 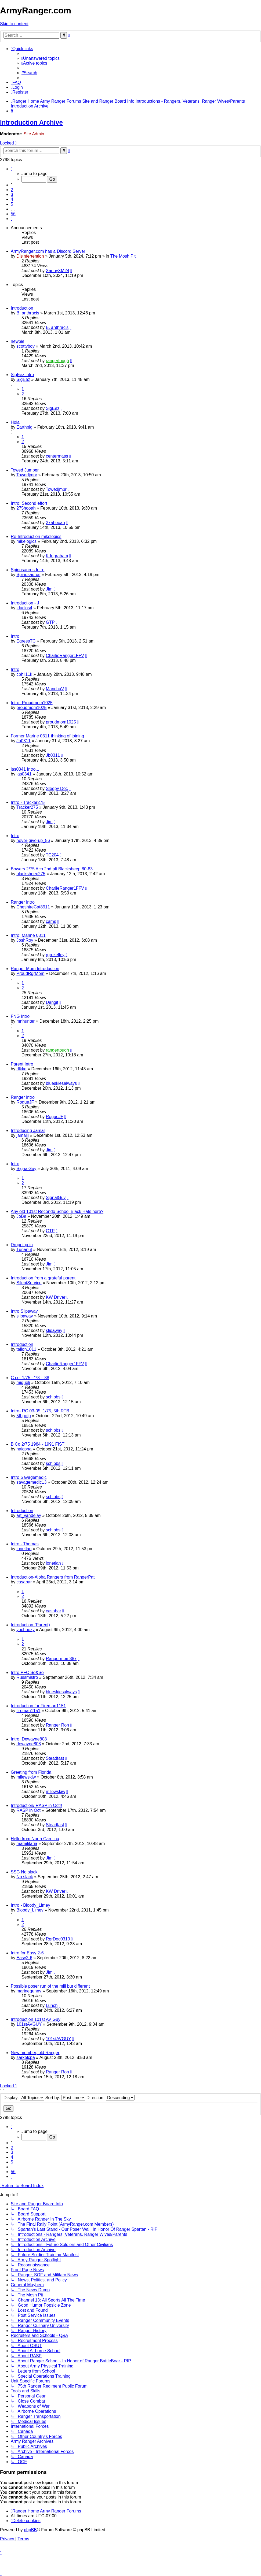 What do you see at coordinates (27, 807) in the screenshot?
I see `Tracker275` at bounding box center [27, 807].